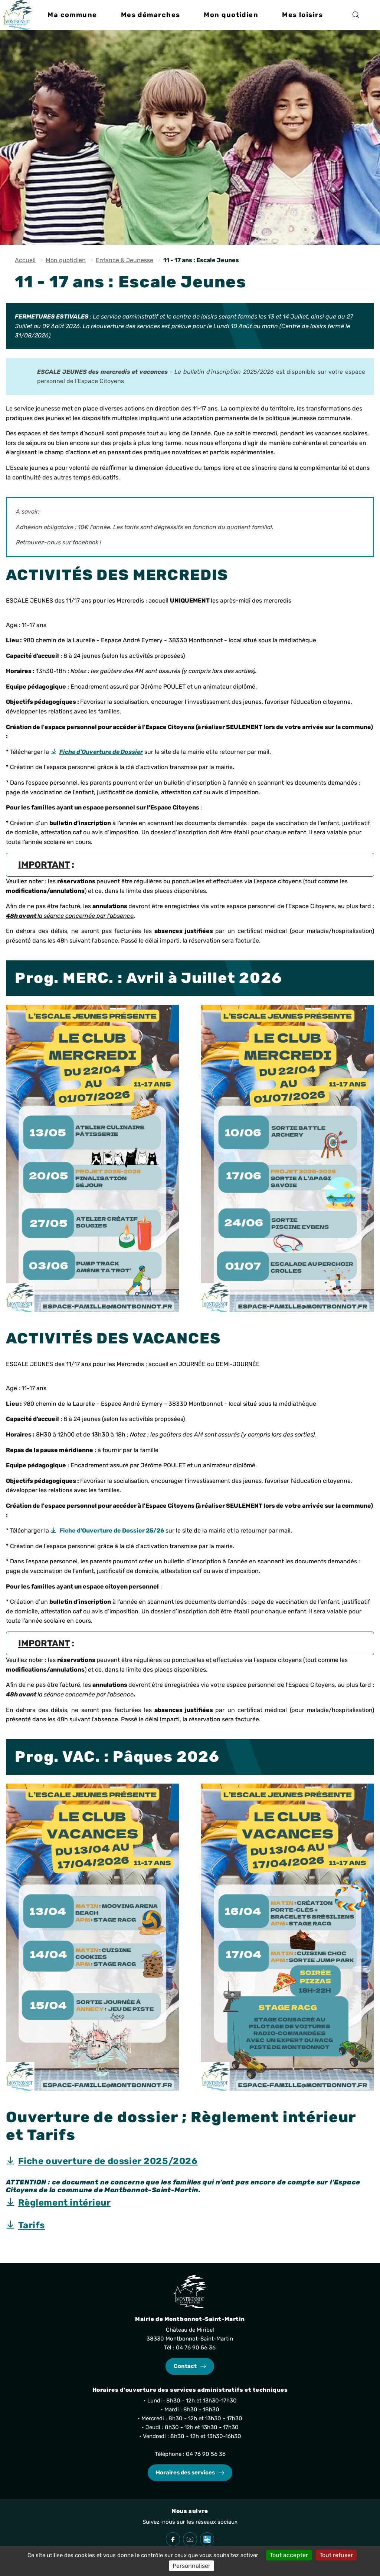 This screenshot has width=380, height=2576. Describe the element at coordinates (108, 2161) in the screenshot. I see `Fiche ouverture de dossier 2025/2026` at that location.